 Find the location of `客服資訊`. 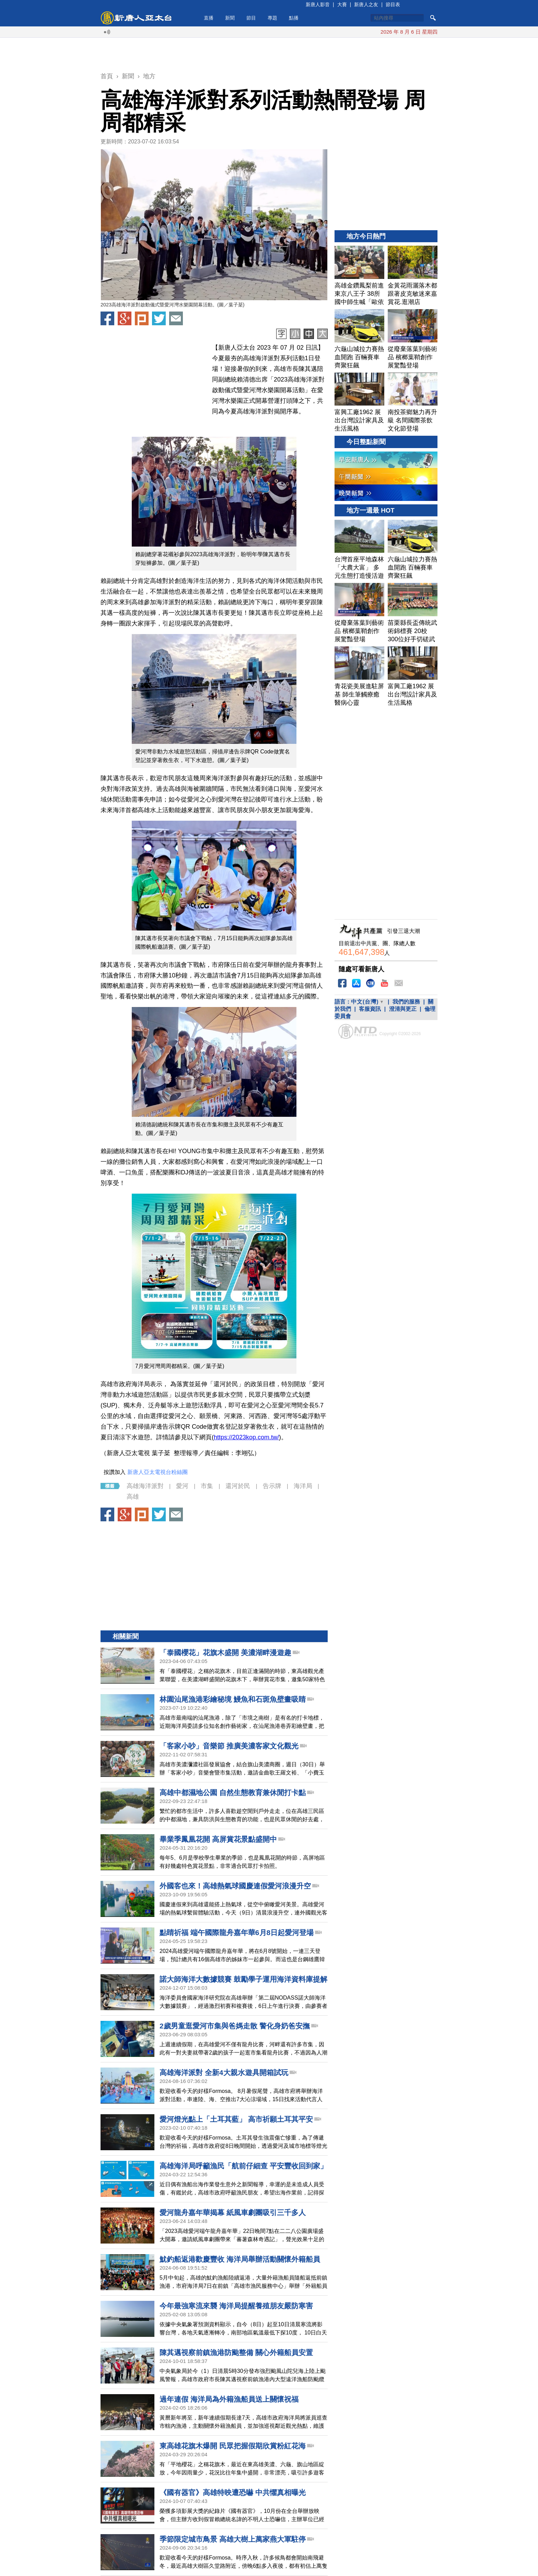

客服資訊 is located at coordinates (370, 1009).